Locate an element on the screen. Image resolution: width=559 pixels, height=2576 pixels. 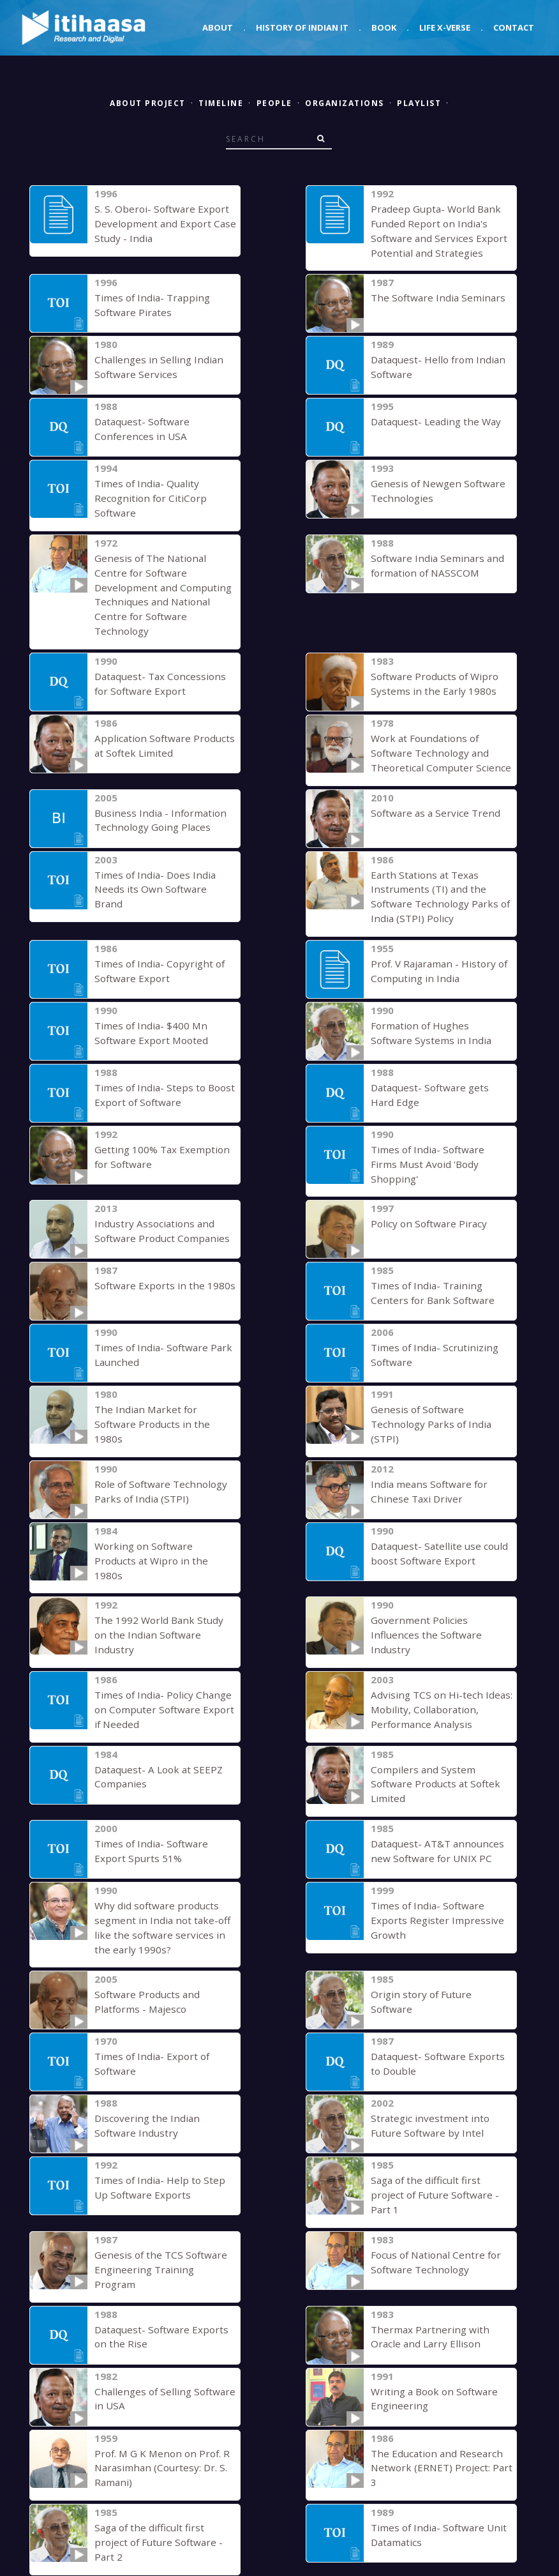
Prof. M G K Menon on Prof. R Narasimhan (Courtesy: Dr. S. Ramani) is located at coordinates (158, 2372).